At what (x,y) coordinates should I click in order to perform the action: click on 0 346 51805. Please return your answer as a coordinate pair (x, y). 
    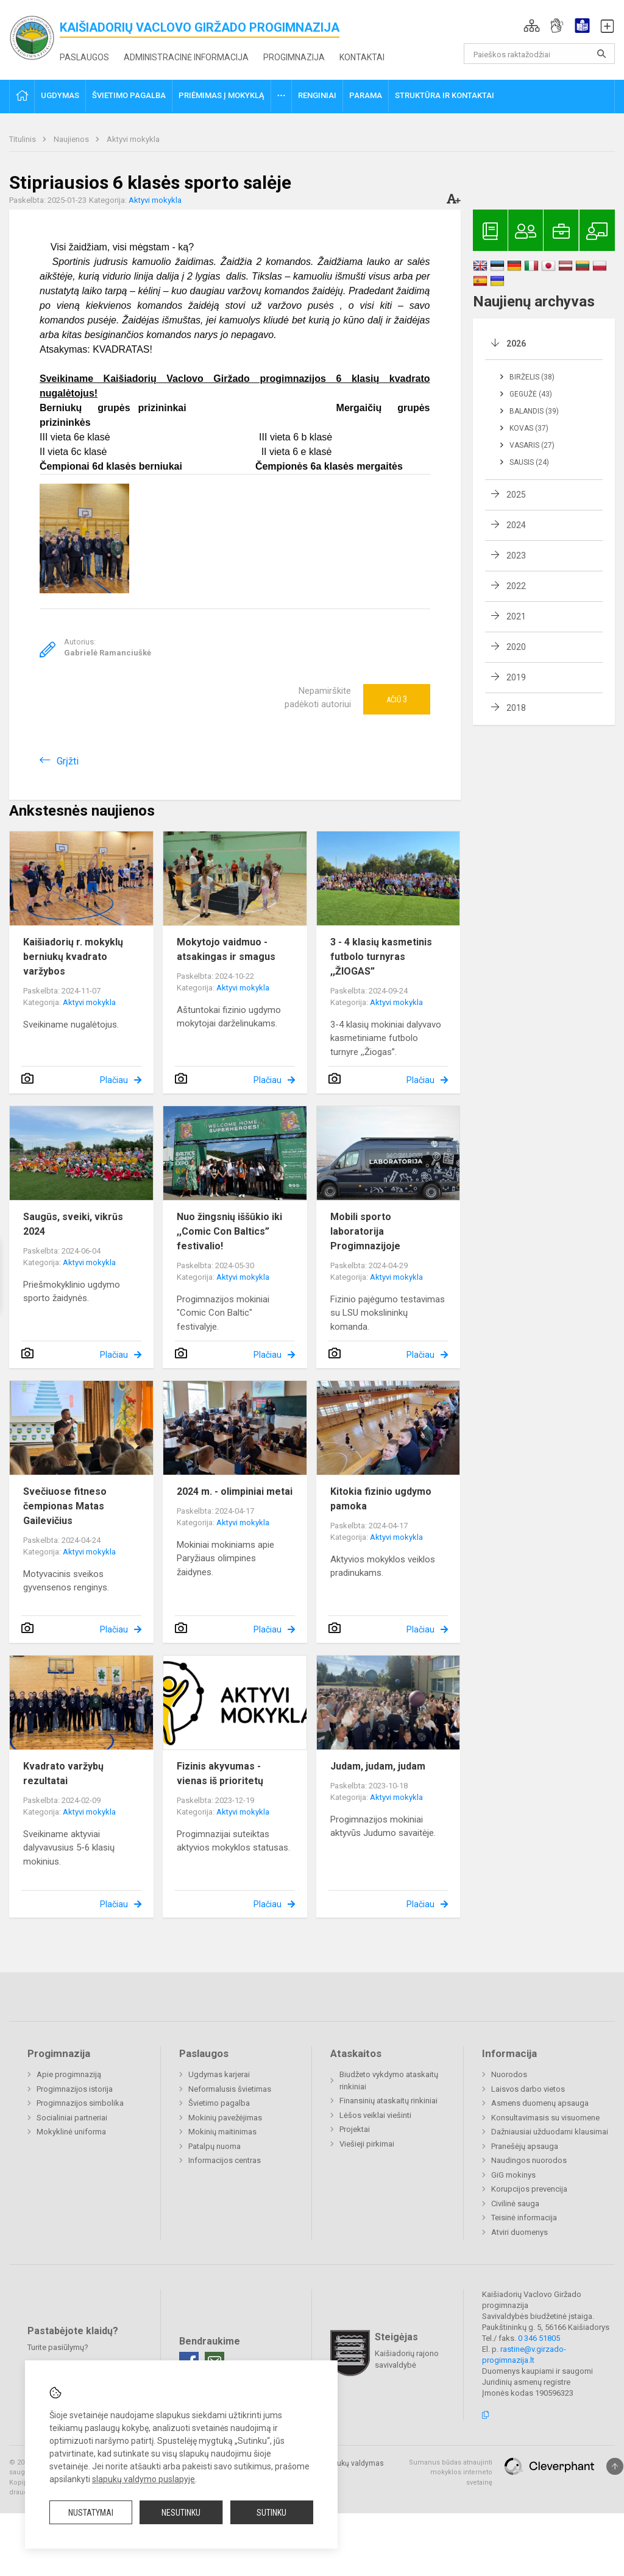
    Looking at the image, I should click on (539, 2338).